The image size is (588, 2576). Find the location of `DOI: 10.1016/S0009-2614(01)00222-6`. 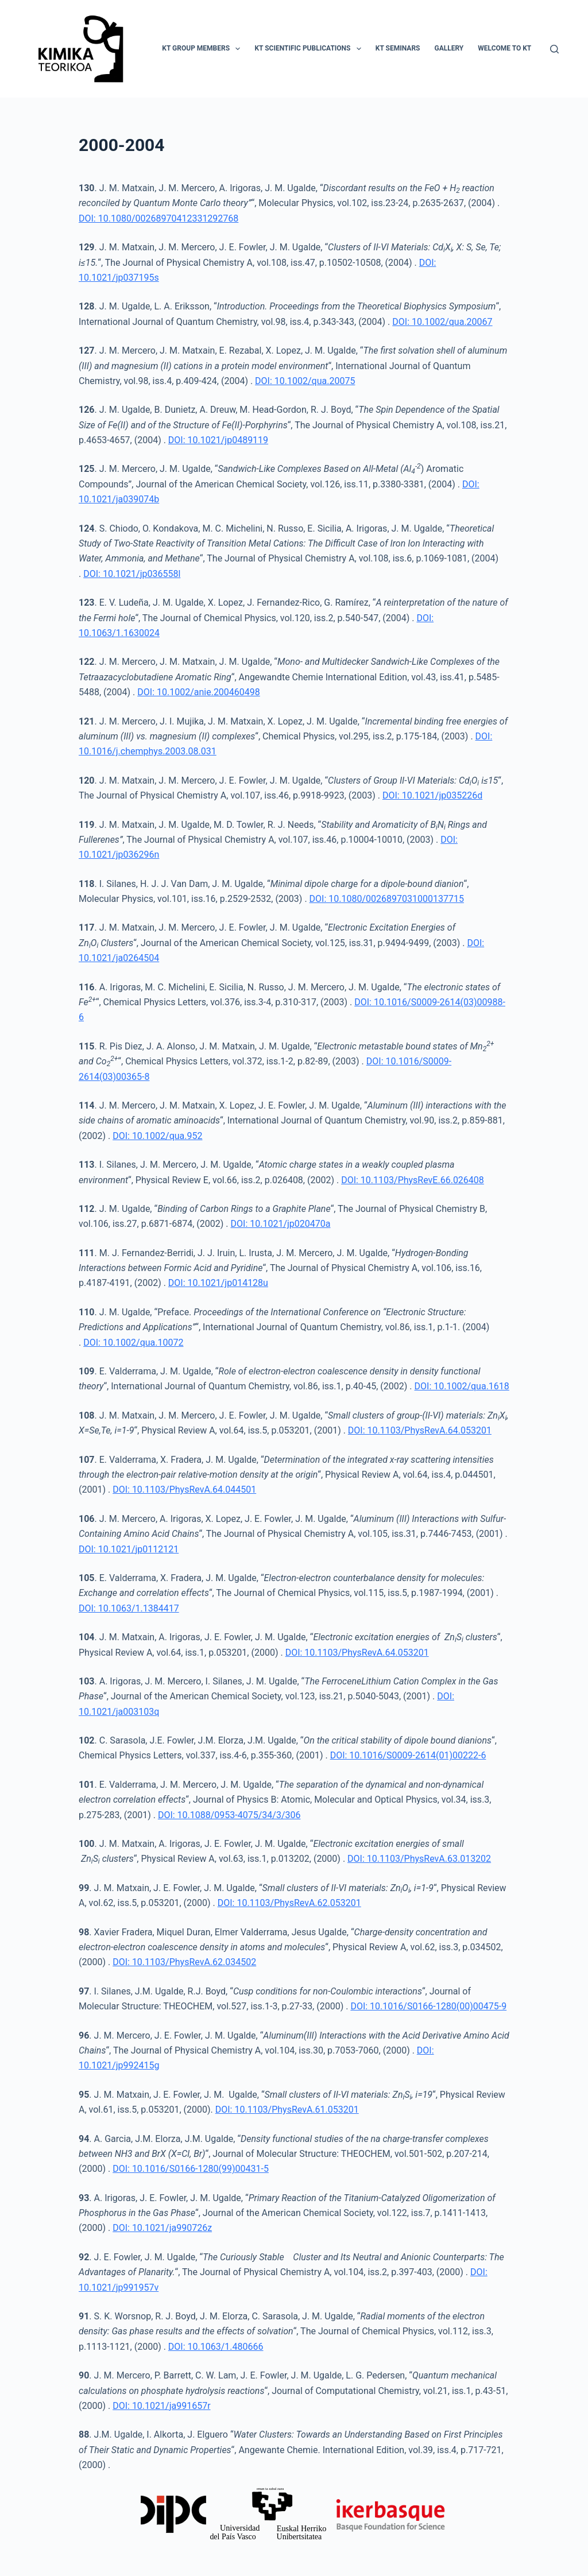

DOI: 10.1016/S0009-2614(01)00222-6 is located at coordinates (408, 1755).